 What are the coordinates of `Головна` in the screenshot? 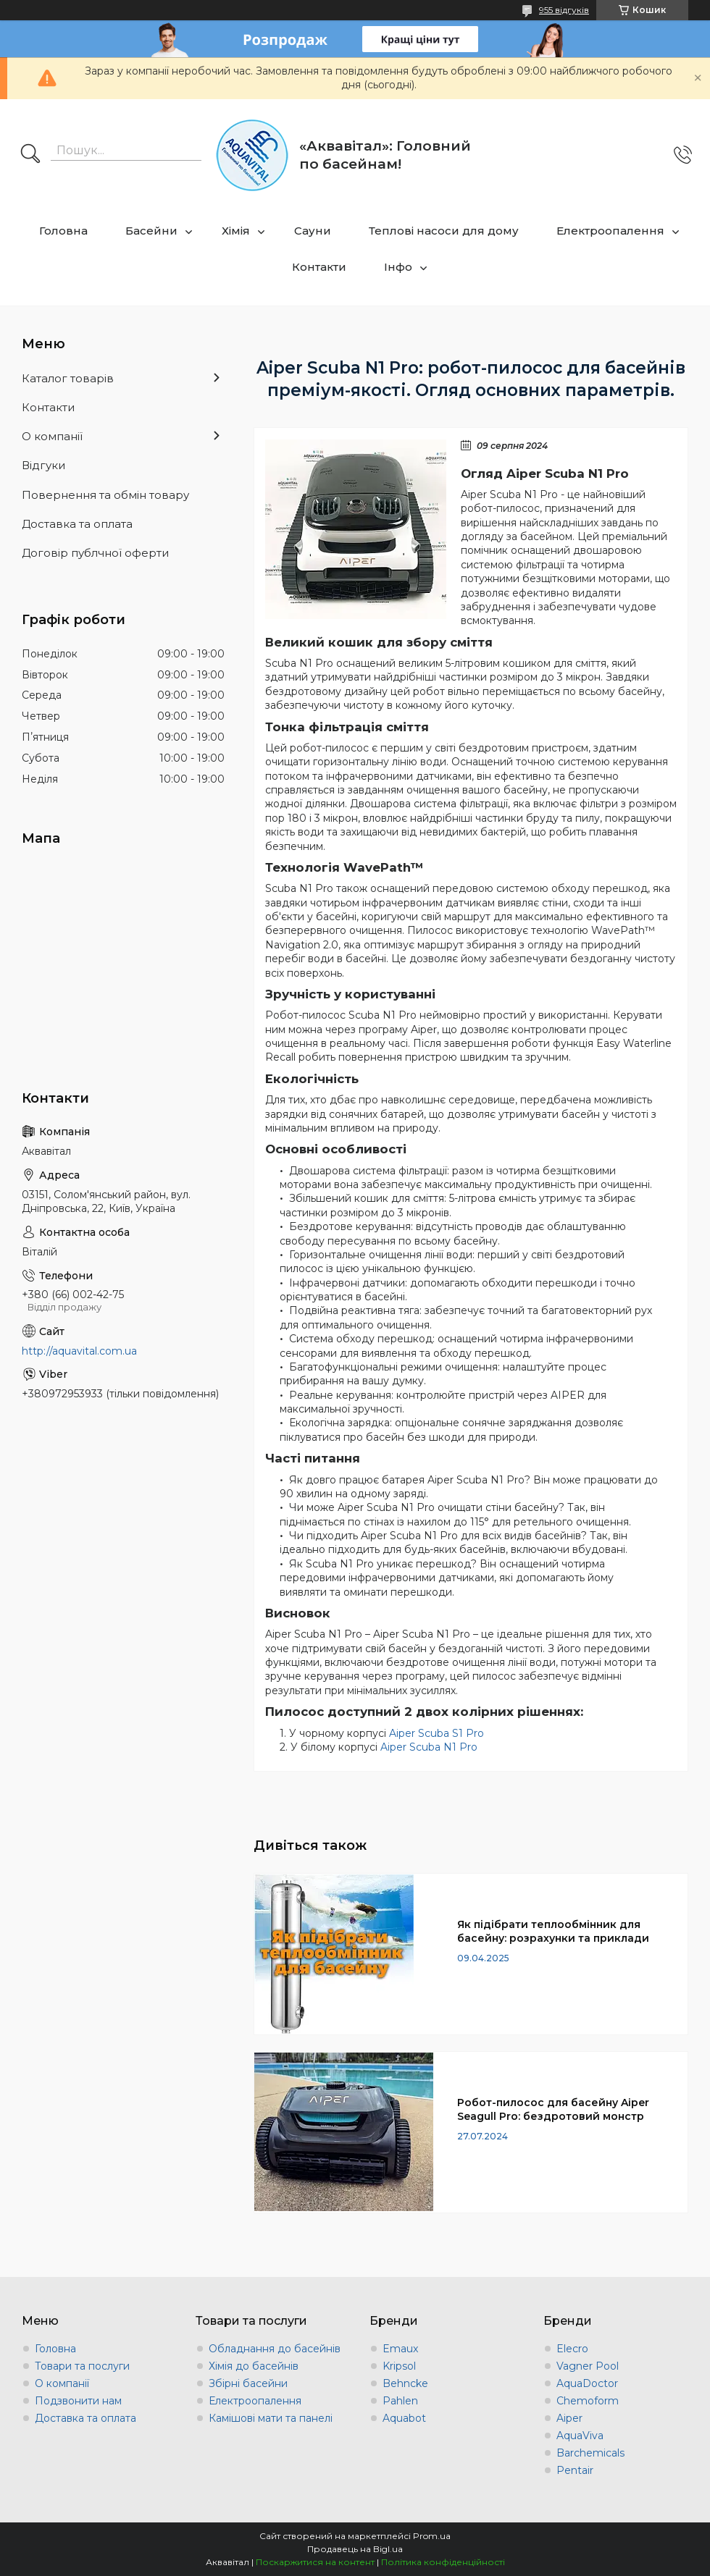 It's located at (63, 230).